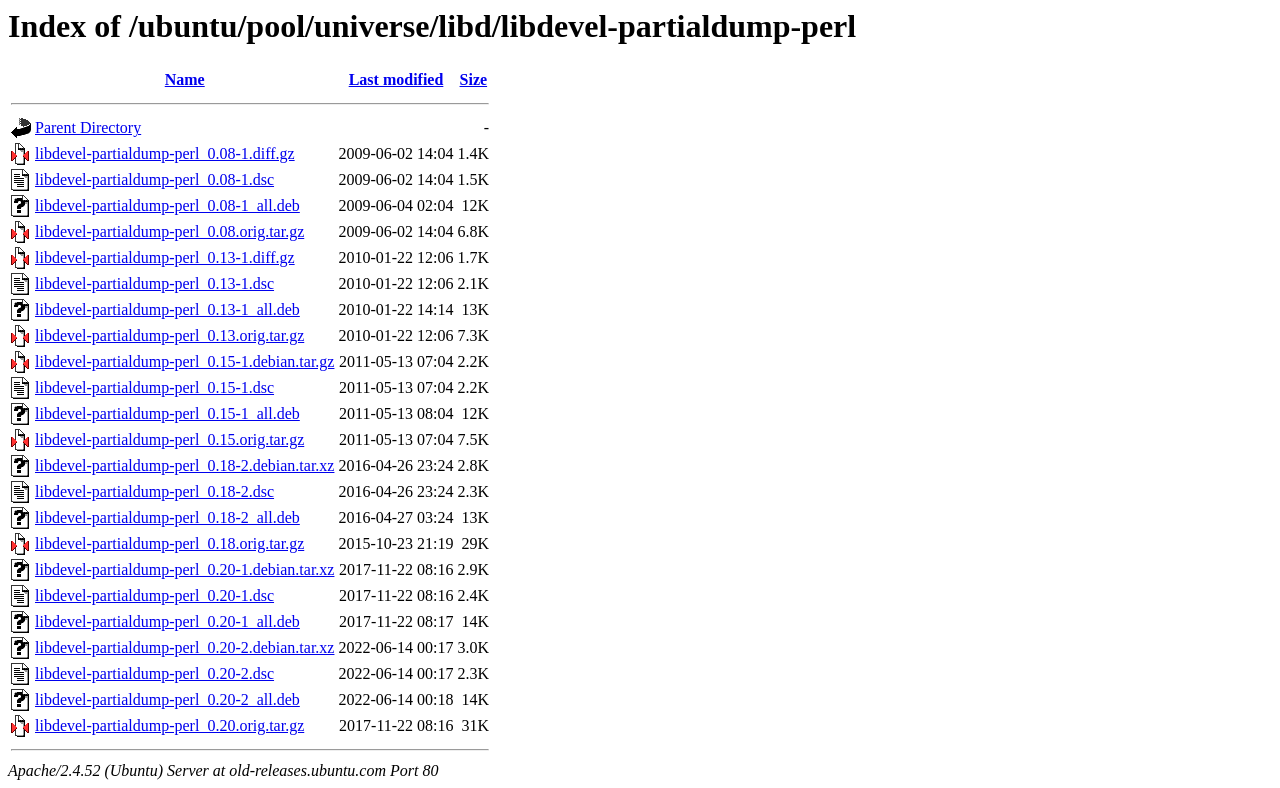  What do you see at coordinates (167, 413) in the screenshot?
I see `libdevel-partialdump-perl_0.15-1_all.deb` at bounding box center [167, 413].